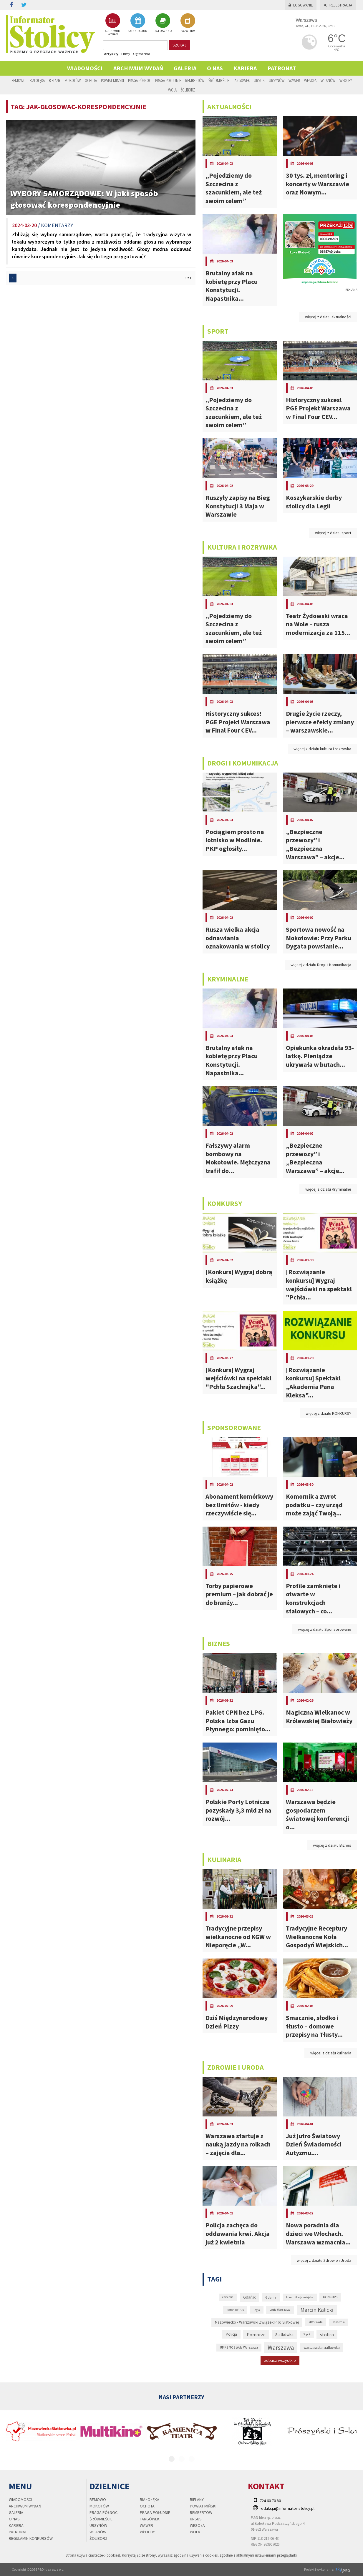  What do you see at coordinates (270, 2297) in the screenshot?
I see `Gdynia` at bounding box center [270, 2297].